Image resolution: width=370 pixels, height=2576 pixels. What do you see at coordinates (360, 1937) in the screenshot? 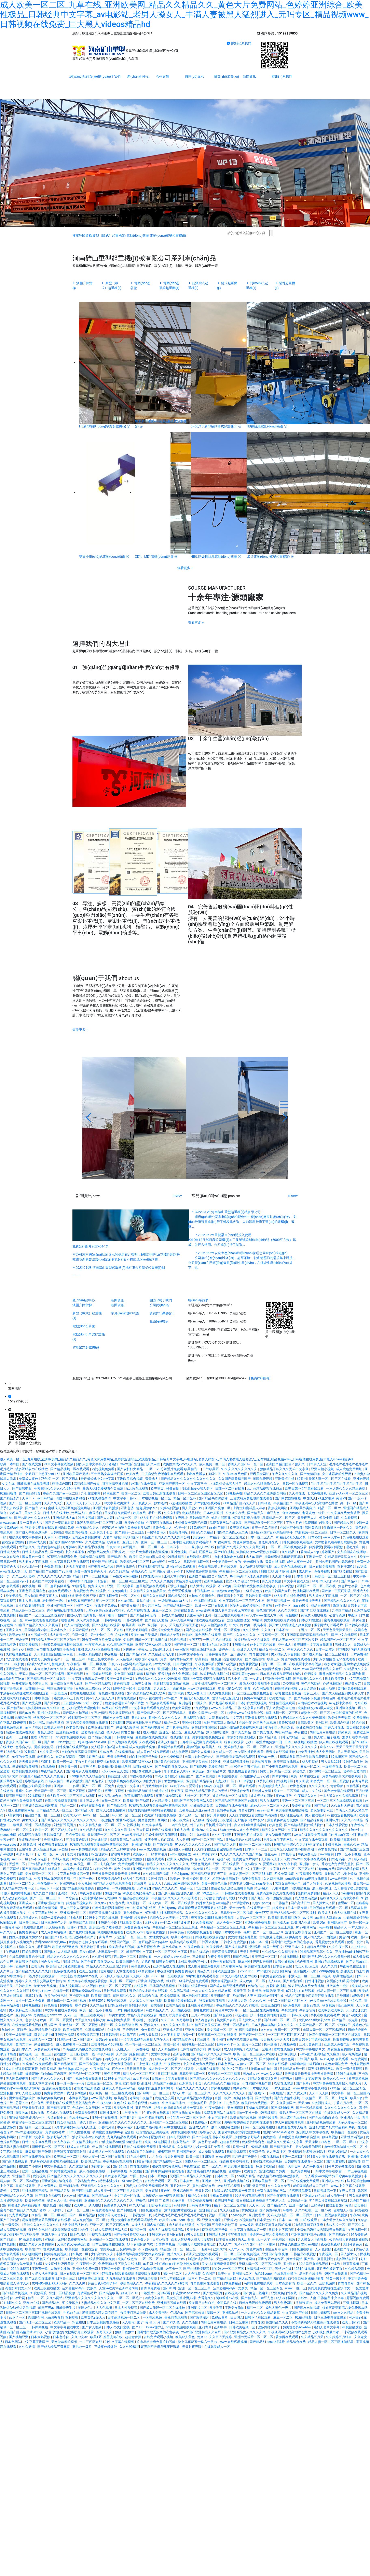
I see `欧美日韩123` at bounding box center [360, 1937].